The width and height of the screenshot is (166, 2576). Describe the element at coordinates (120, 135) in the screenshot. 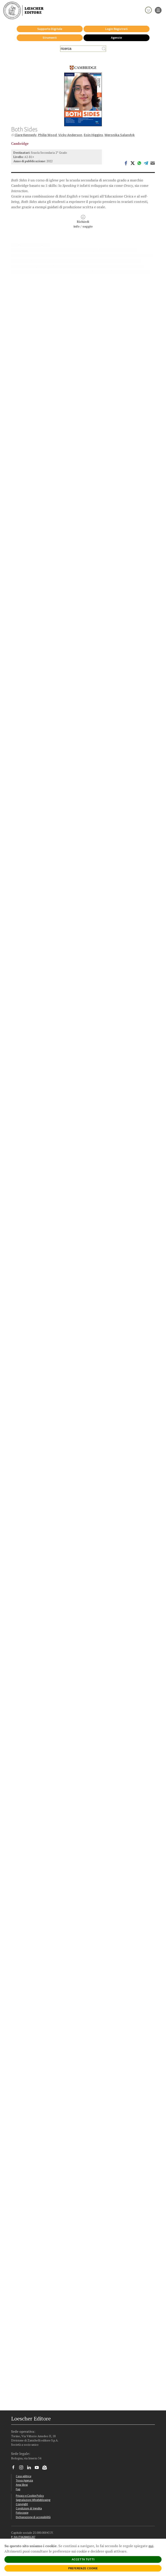

I see `Weronika Salandyk` at that location.